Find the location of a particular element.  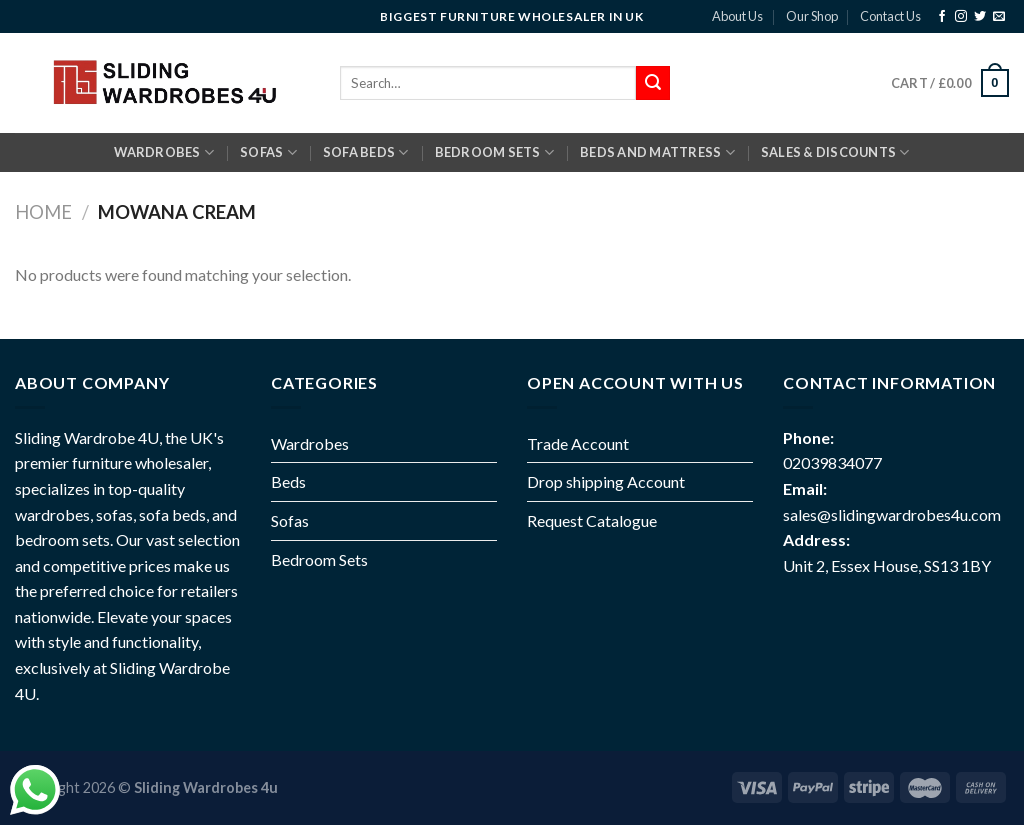

Request Catalogue is located at coordinates (592, 520).